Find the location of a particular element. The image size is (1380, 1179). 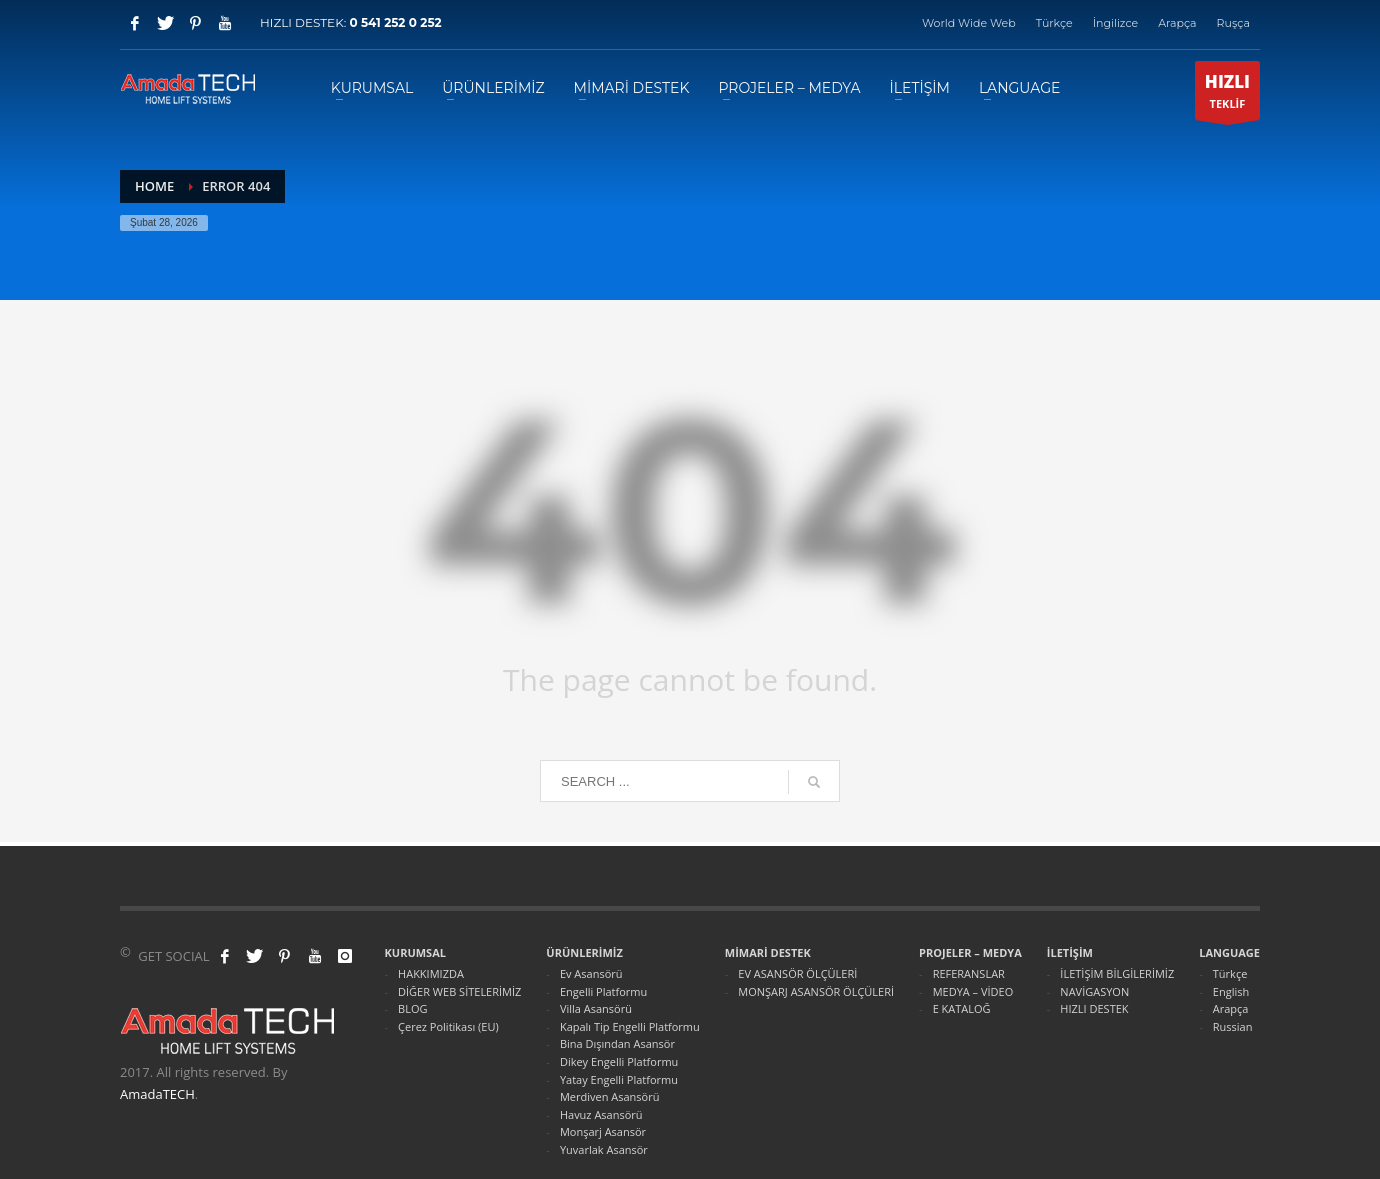

Arapça is located at coordinates (1177, 23).